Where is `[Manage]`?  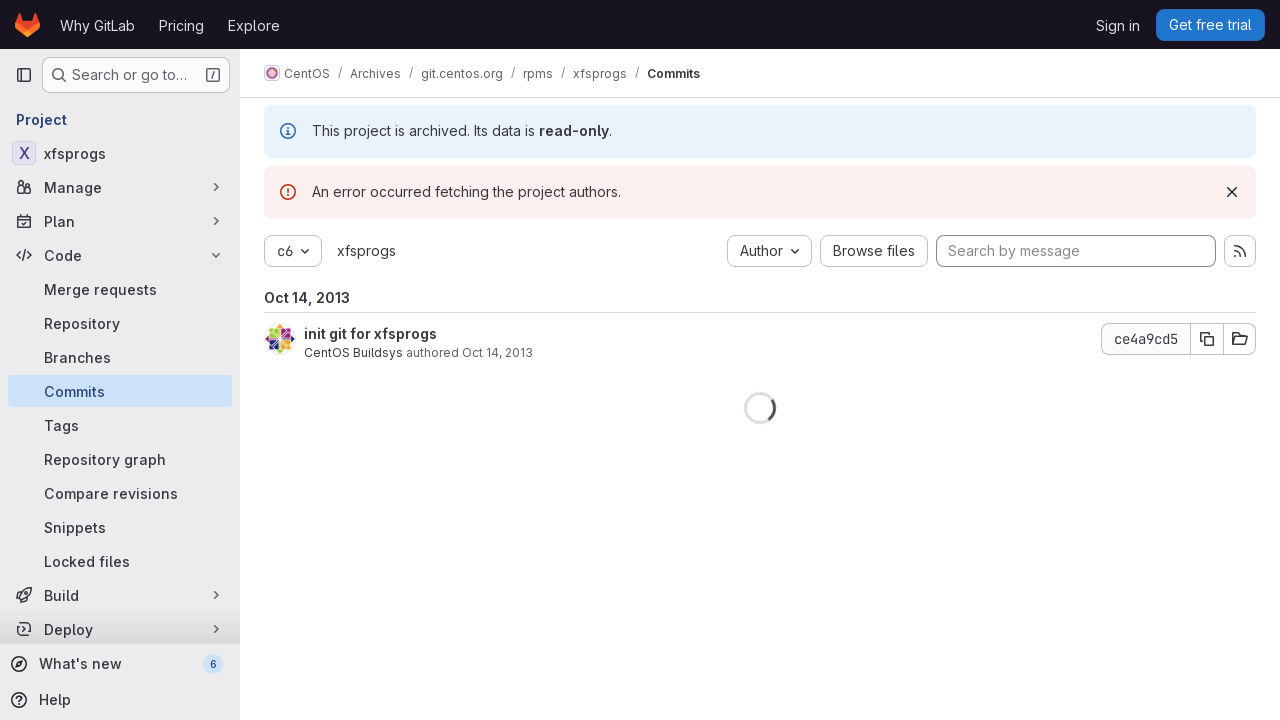
[Manage] is located at coordinates (120, 187).